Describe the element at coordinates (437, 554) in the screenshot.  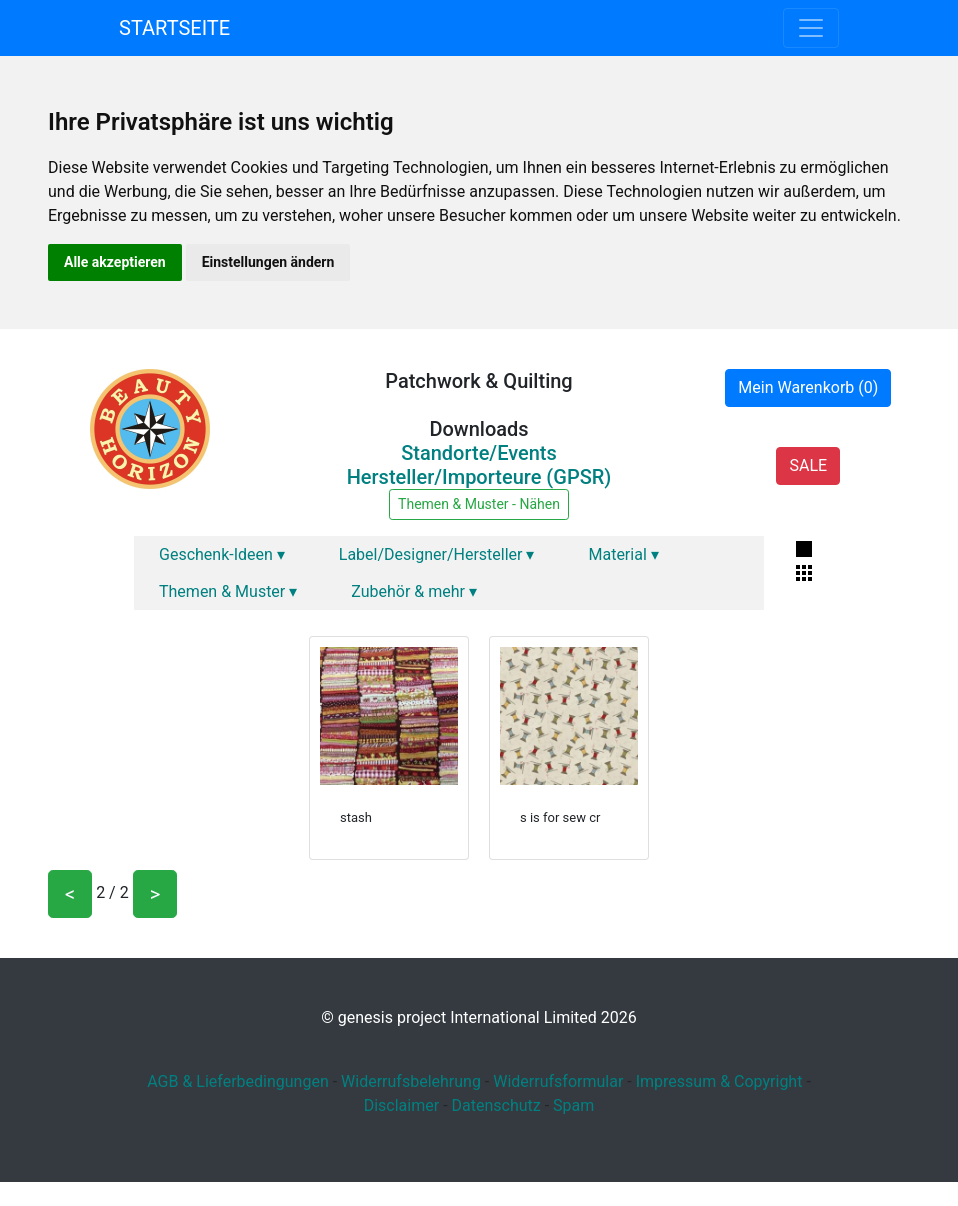
I see `Label/Designer/Hersteller ▾` at that location.